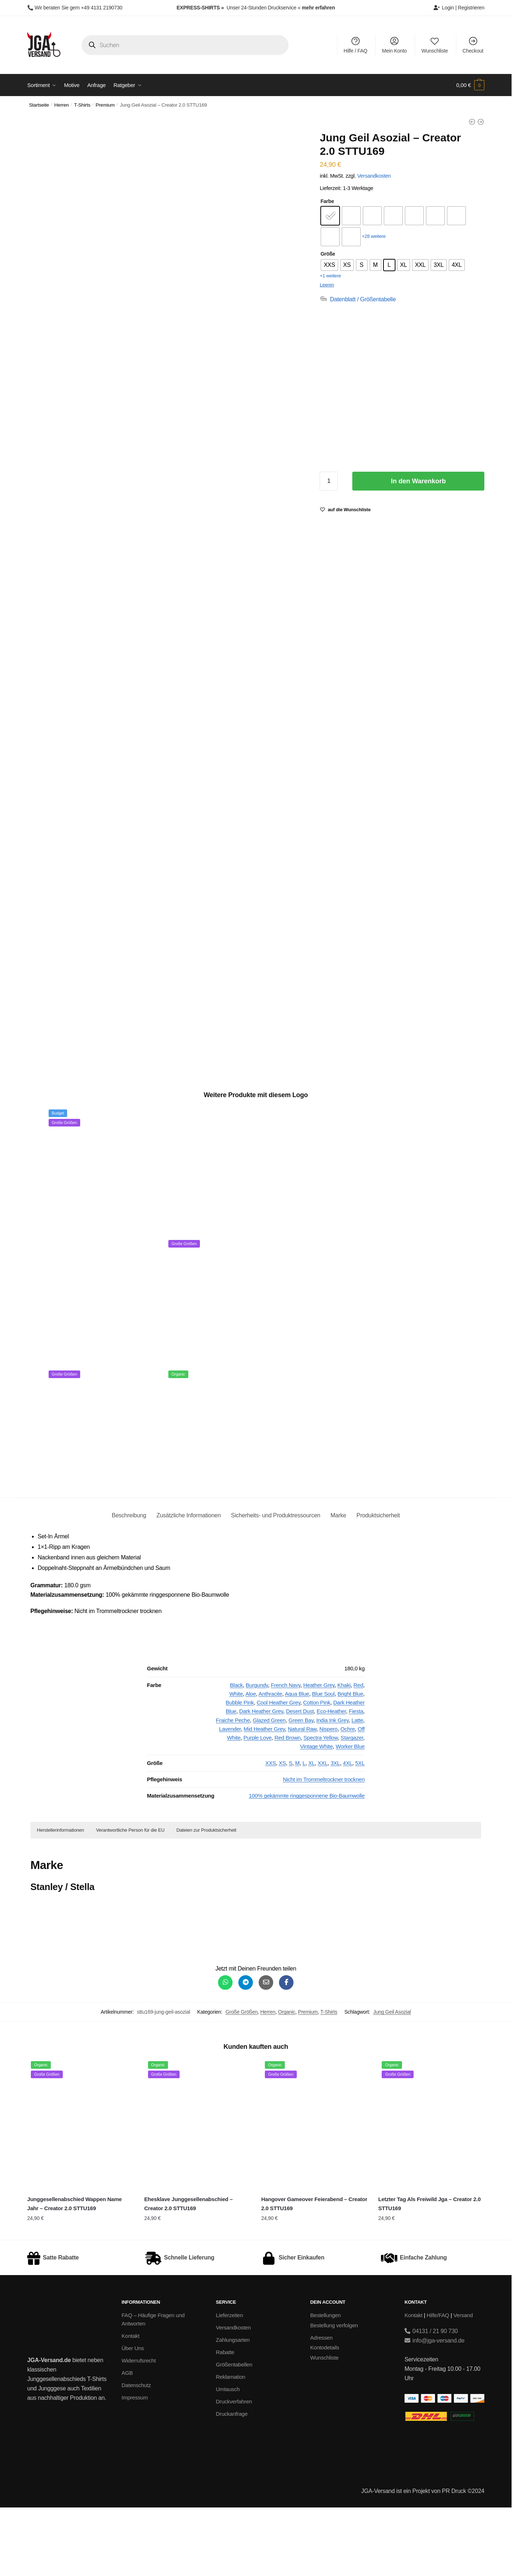  I want to click on Wunschliste, so click(435, 45).